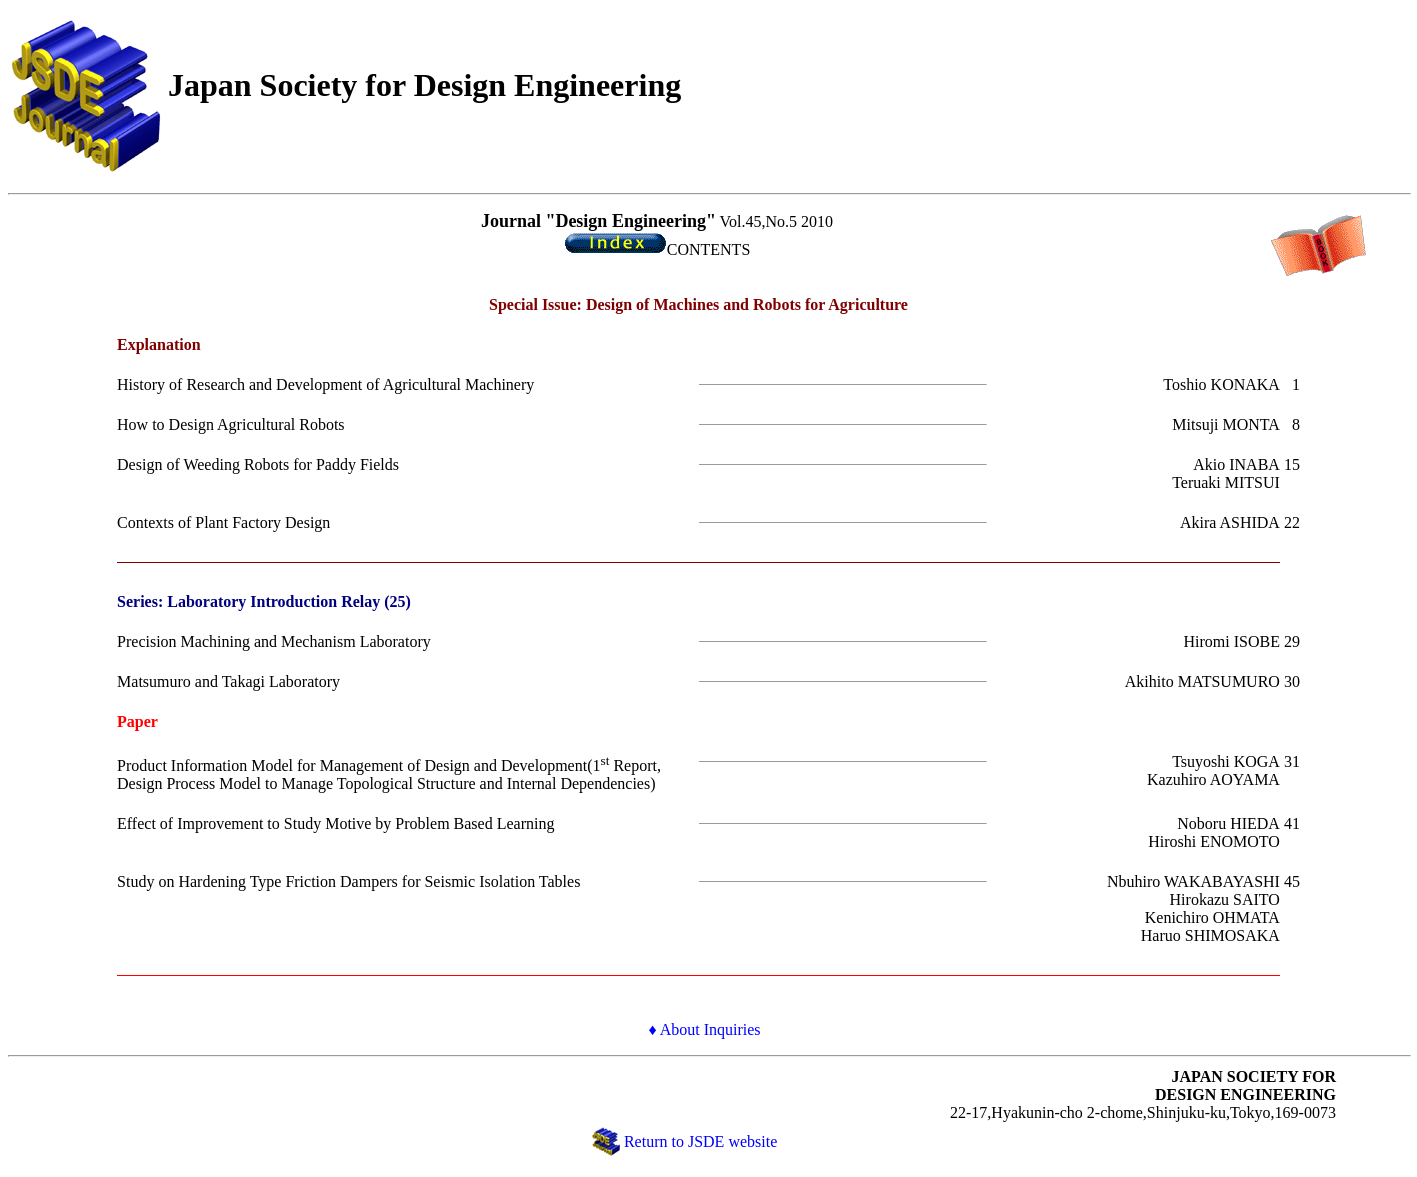 This screenshot has width=1417, height=1177. I want to click on Return to JSDE website, so click(700, 1141).